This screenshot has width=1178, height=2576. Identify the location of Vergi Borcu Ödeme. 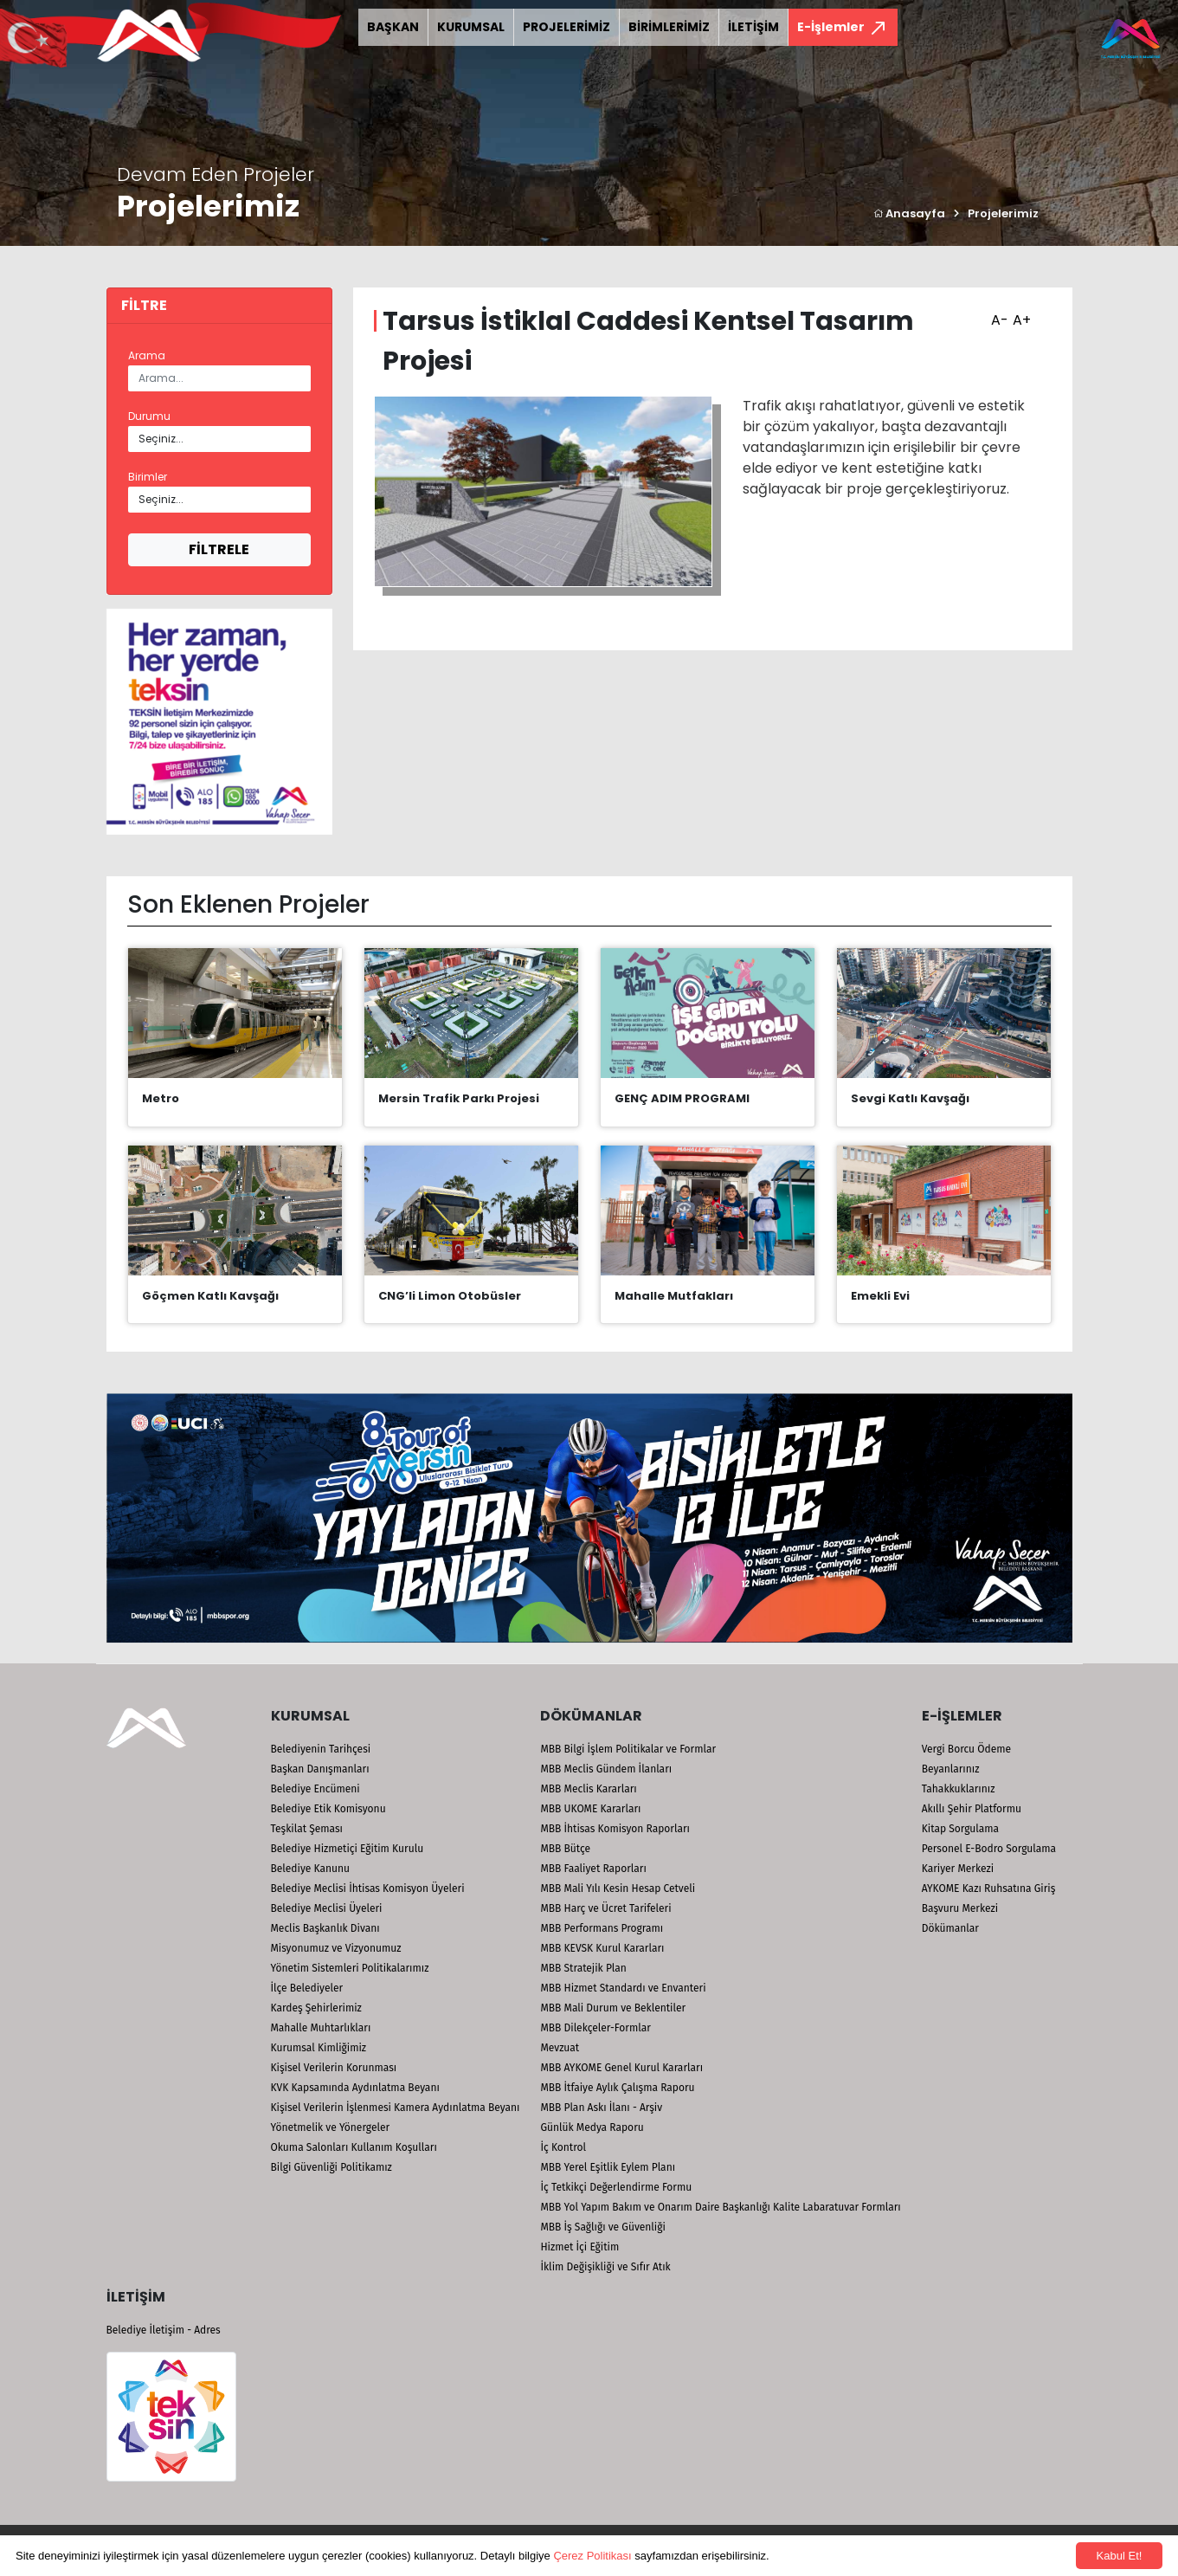
(966, 1749).